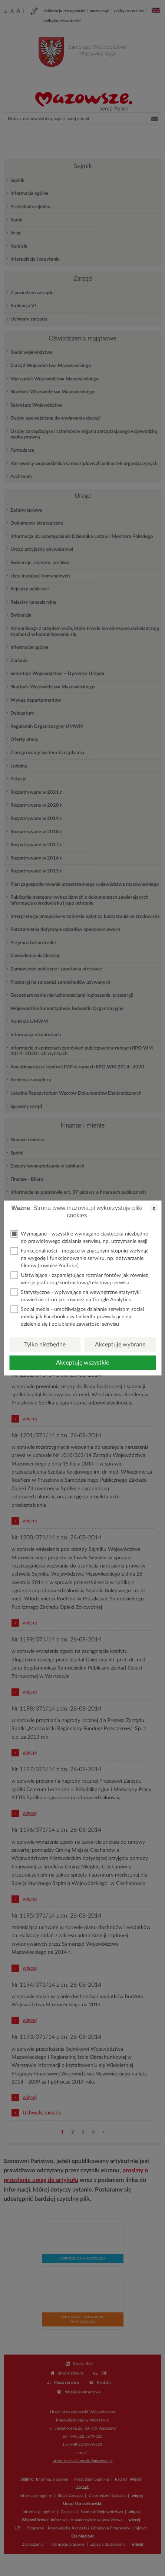 The width and height of the screenshot is (165, 2576). I want to click on Statystyczne - wpływające na wewnętrzne statystyki odwiedzin stron jak również na Google Analytics, so click(75, 1295).